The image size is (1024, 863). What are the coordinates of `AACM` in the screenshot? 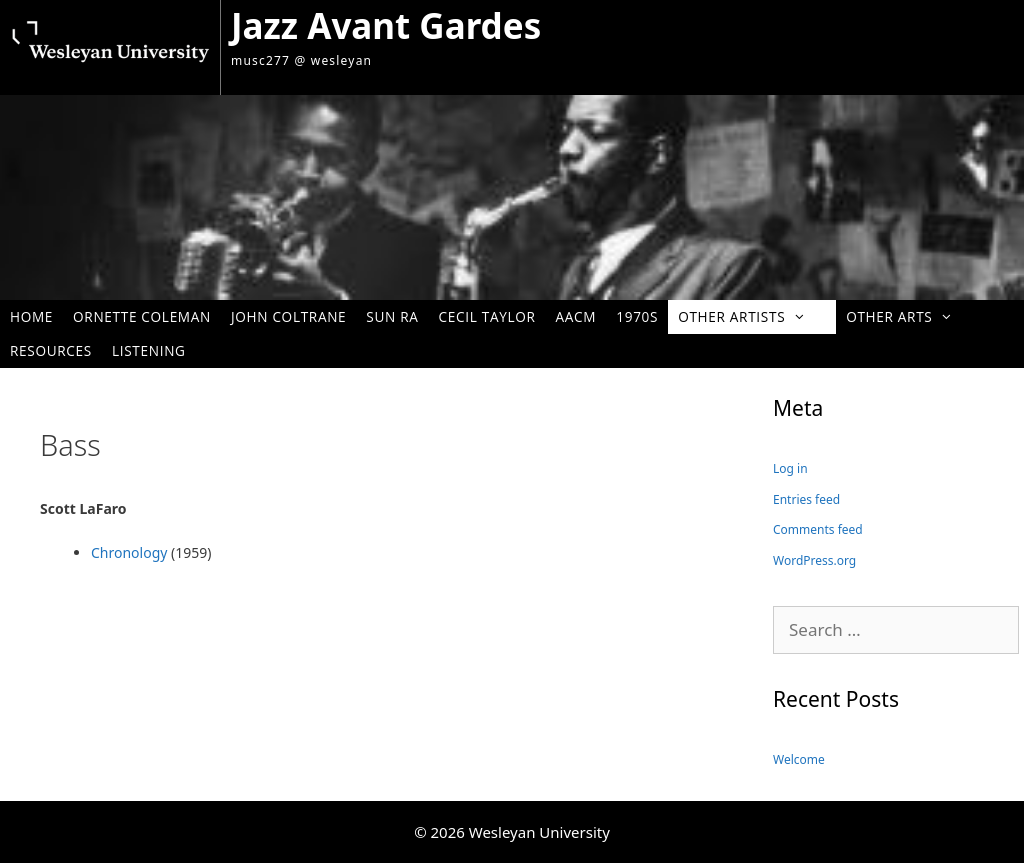 It's located at (576, 316).